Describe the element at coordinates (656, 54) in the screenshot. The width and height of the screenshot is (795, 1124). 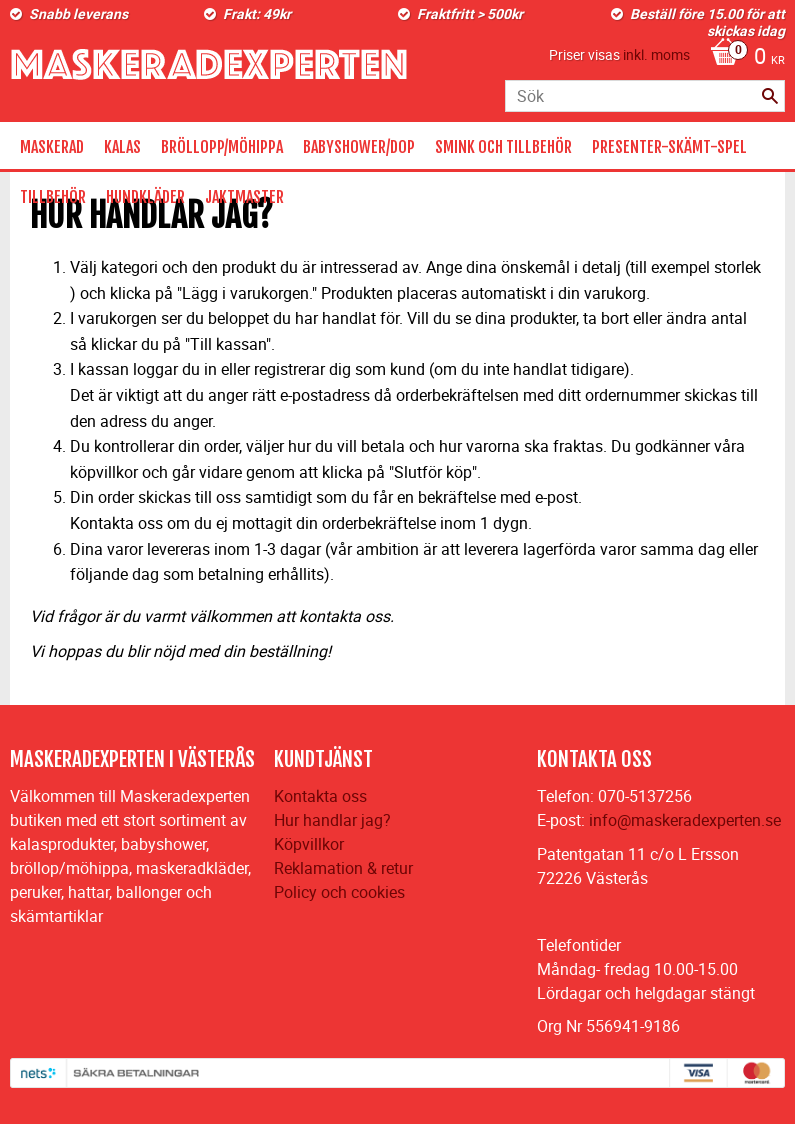
I see `inkl. moms` at that location.